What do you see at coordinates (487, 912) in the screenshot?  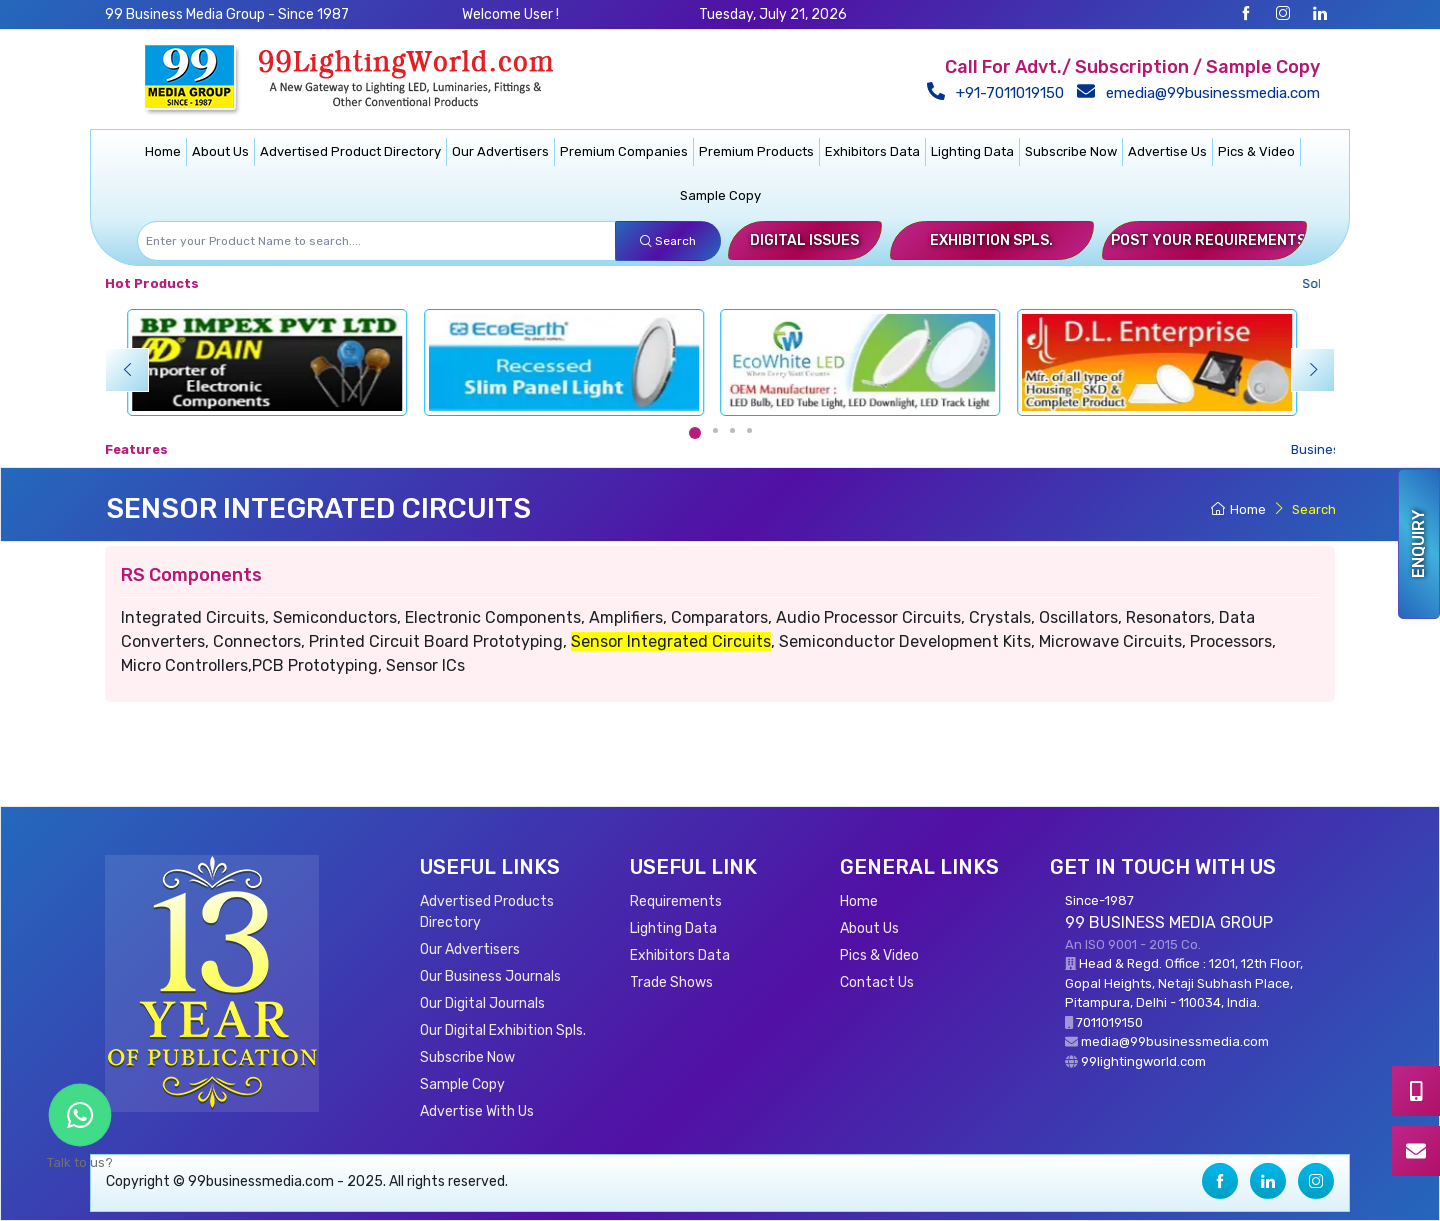 I see `Advertised Products Directory` at bounding box center [487, 912].